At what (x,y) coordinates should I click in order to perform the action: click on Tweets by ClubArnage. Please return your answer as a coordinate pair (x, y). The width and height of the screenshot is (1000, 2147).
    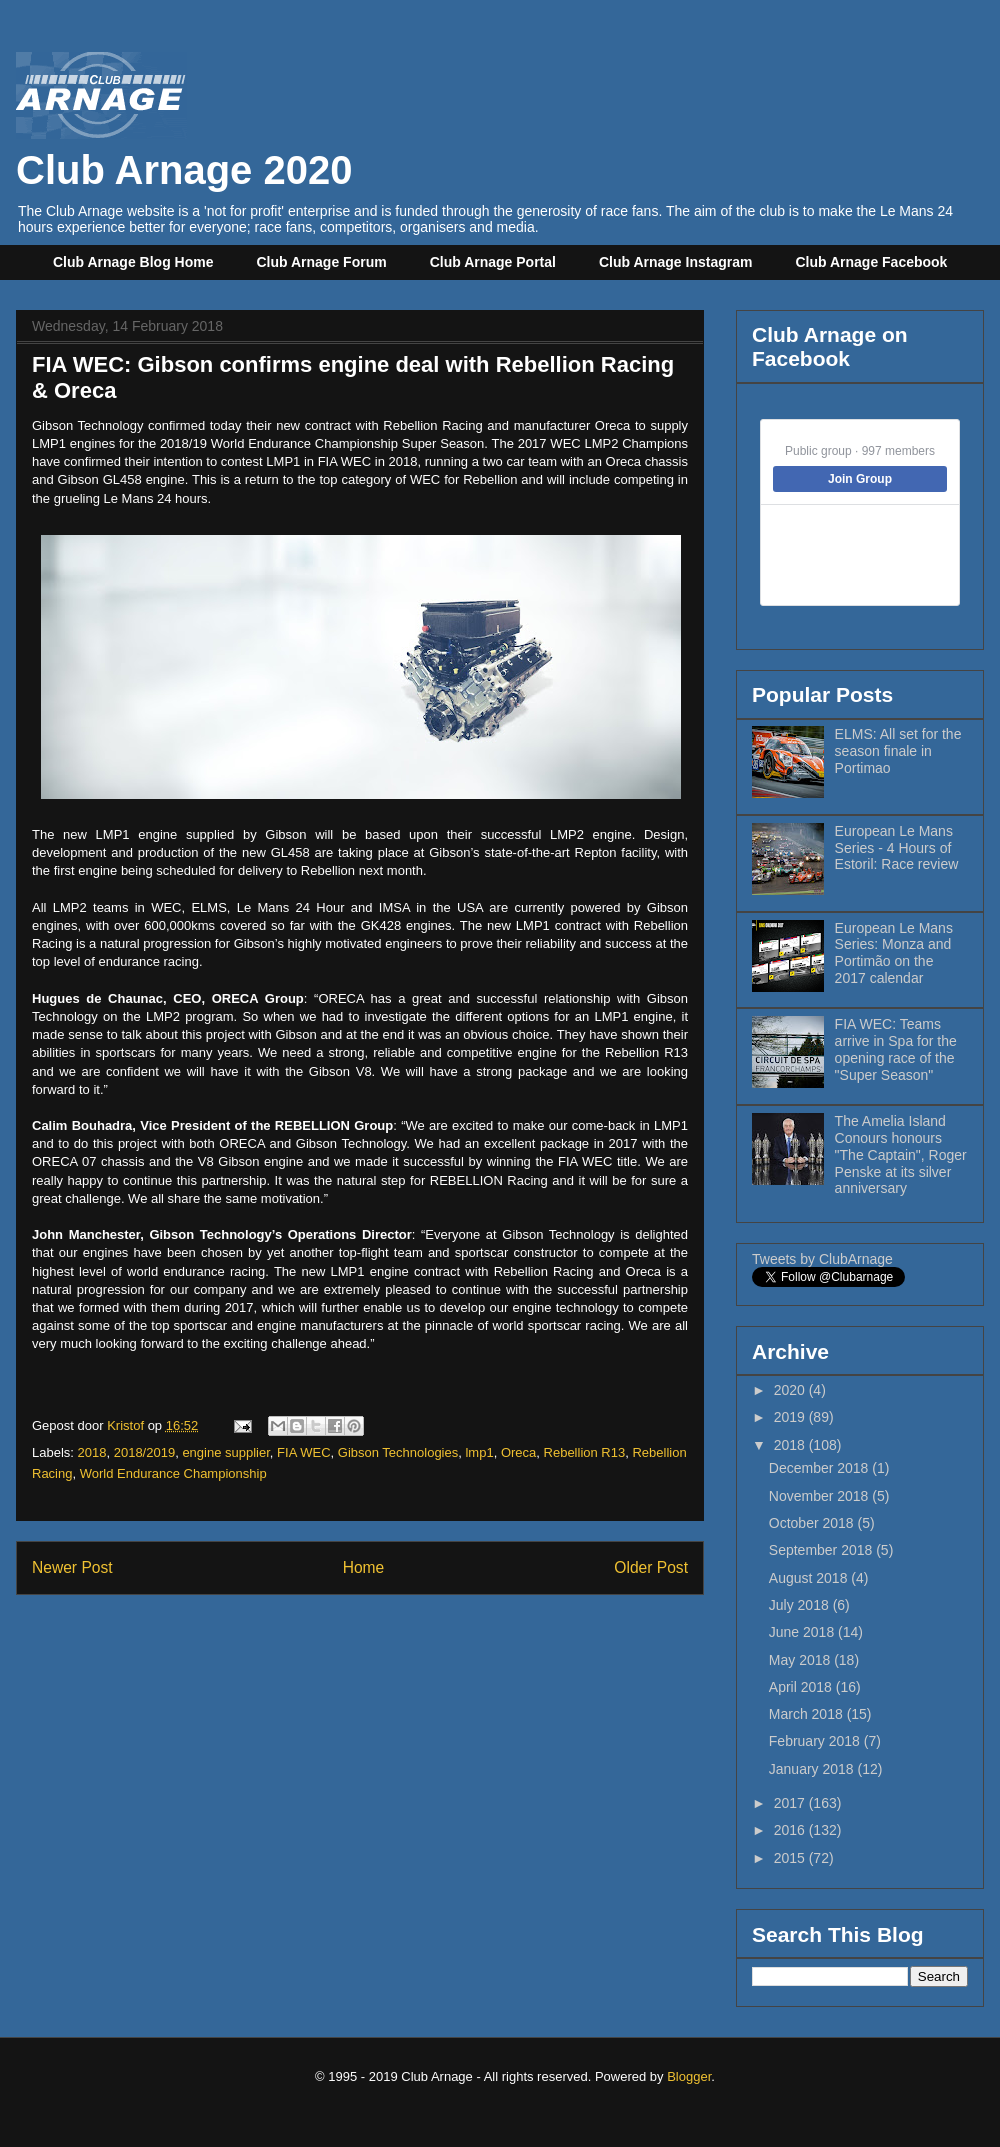
    Looking at the image, I should click on (822, 1259).